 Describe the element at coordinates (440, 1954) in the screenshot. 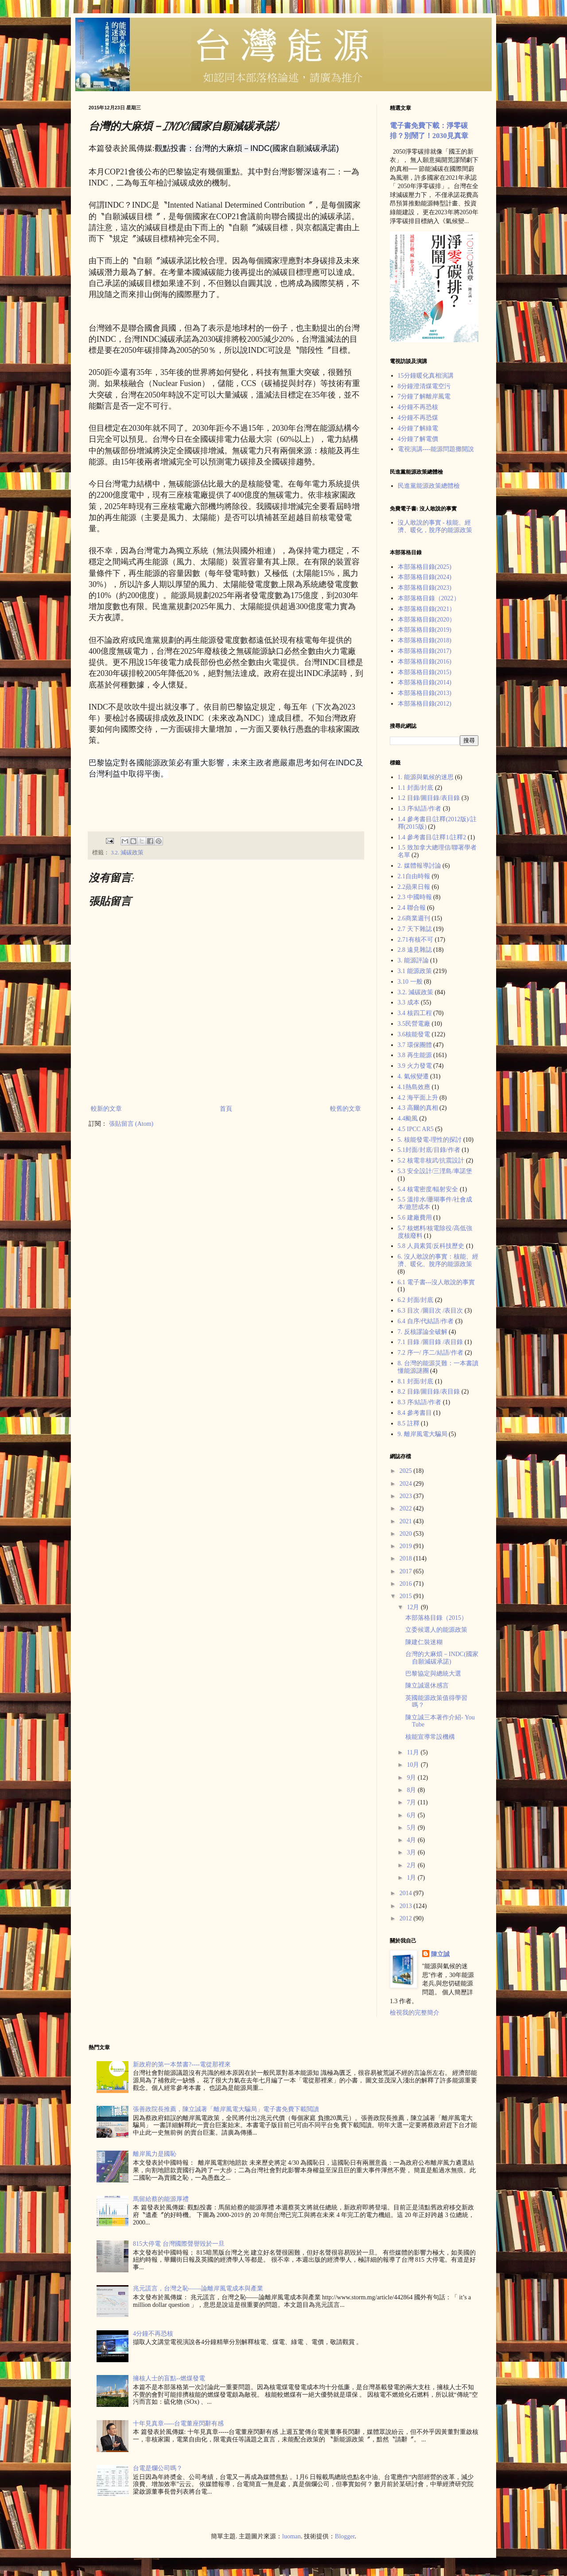

I see `陳立誠` at that location.